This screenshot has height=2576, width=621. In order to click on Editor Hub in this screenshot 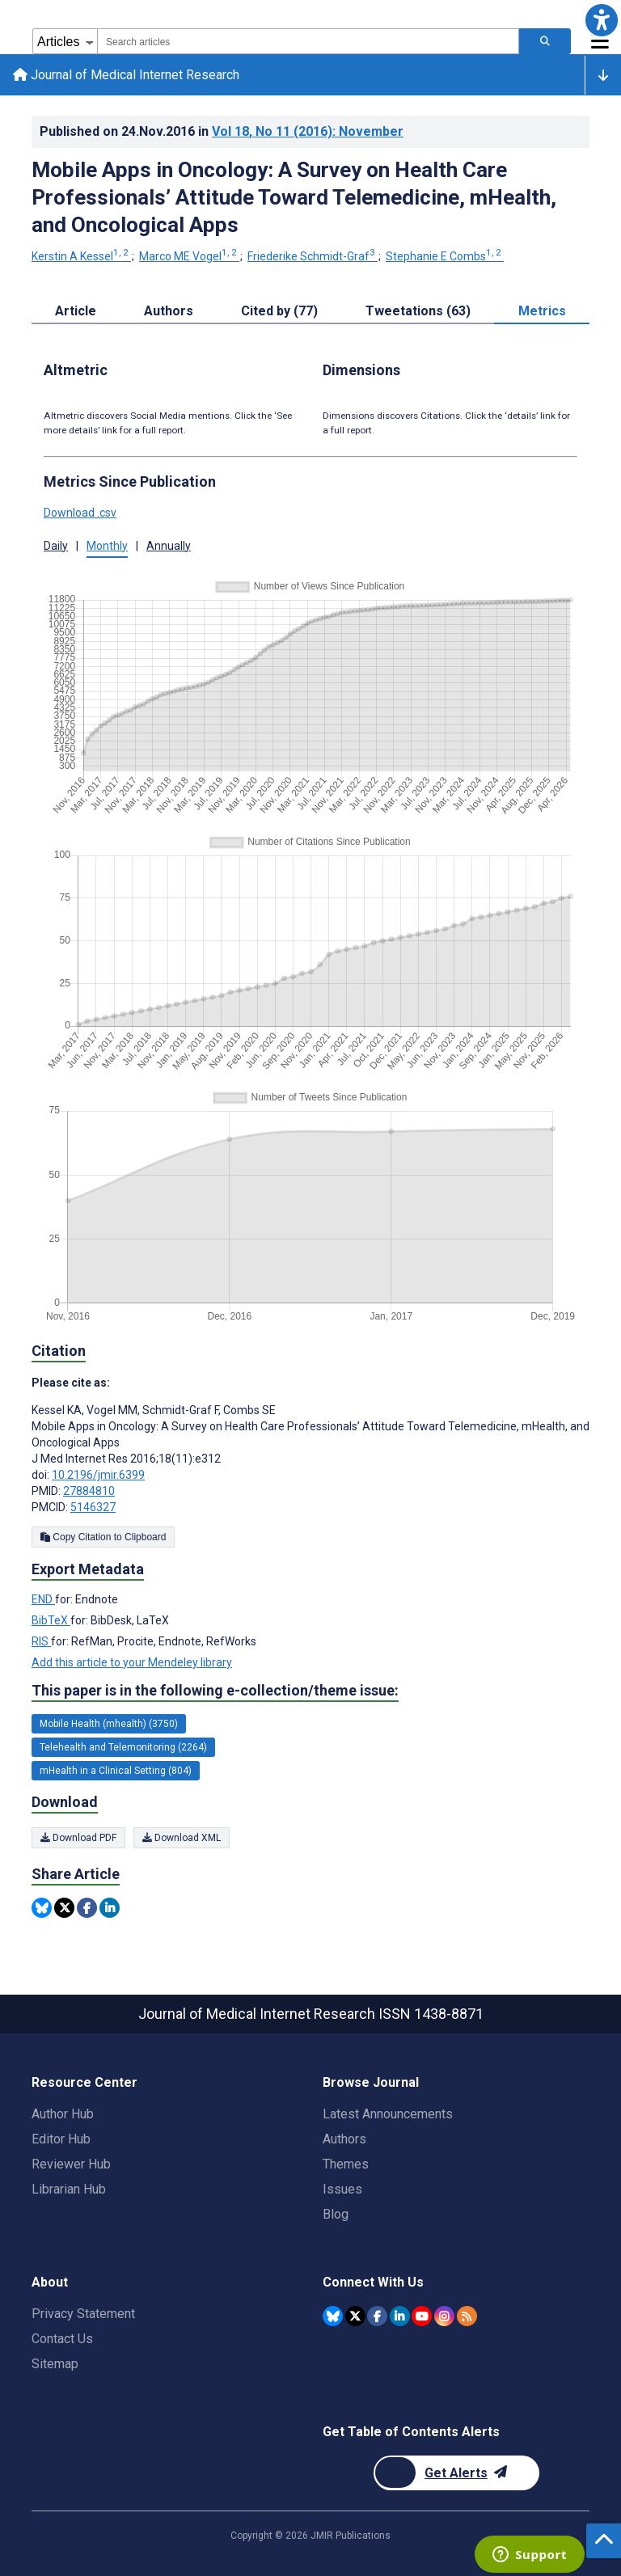, I will do `click(61, 2139)`.